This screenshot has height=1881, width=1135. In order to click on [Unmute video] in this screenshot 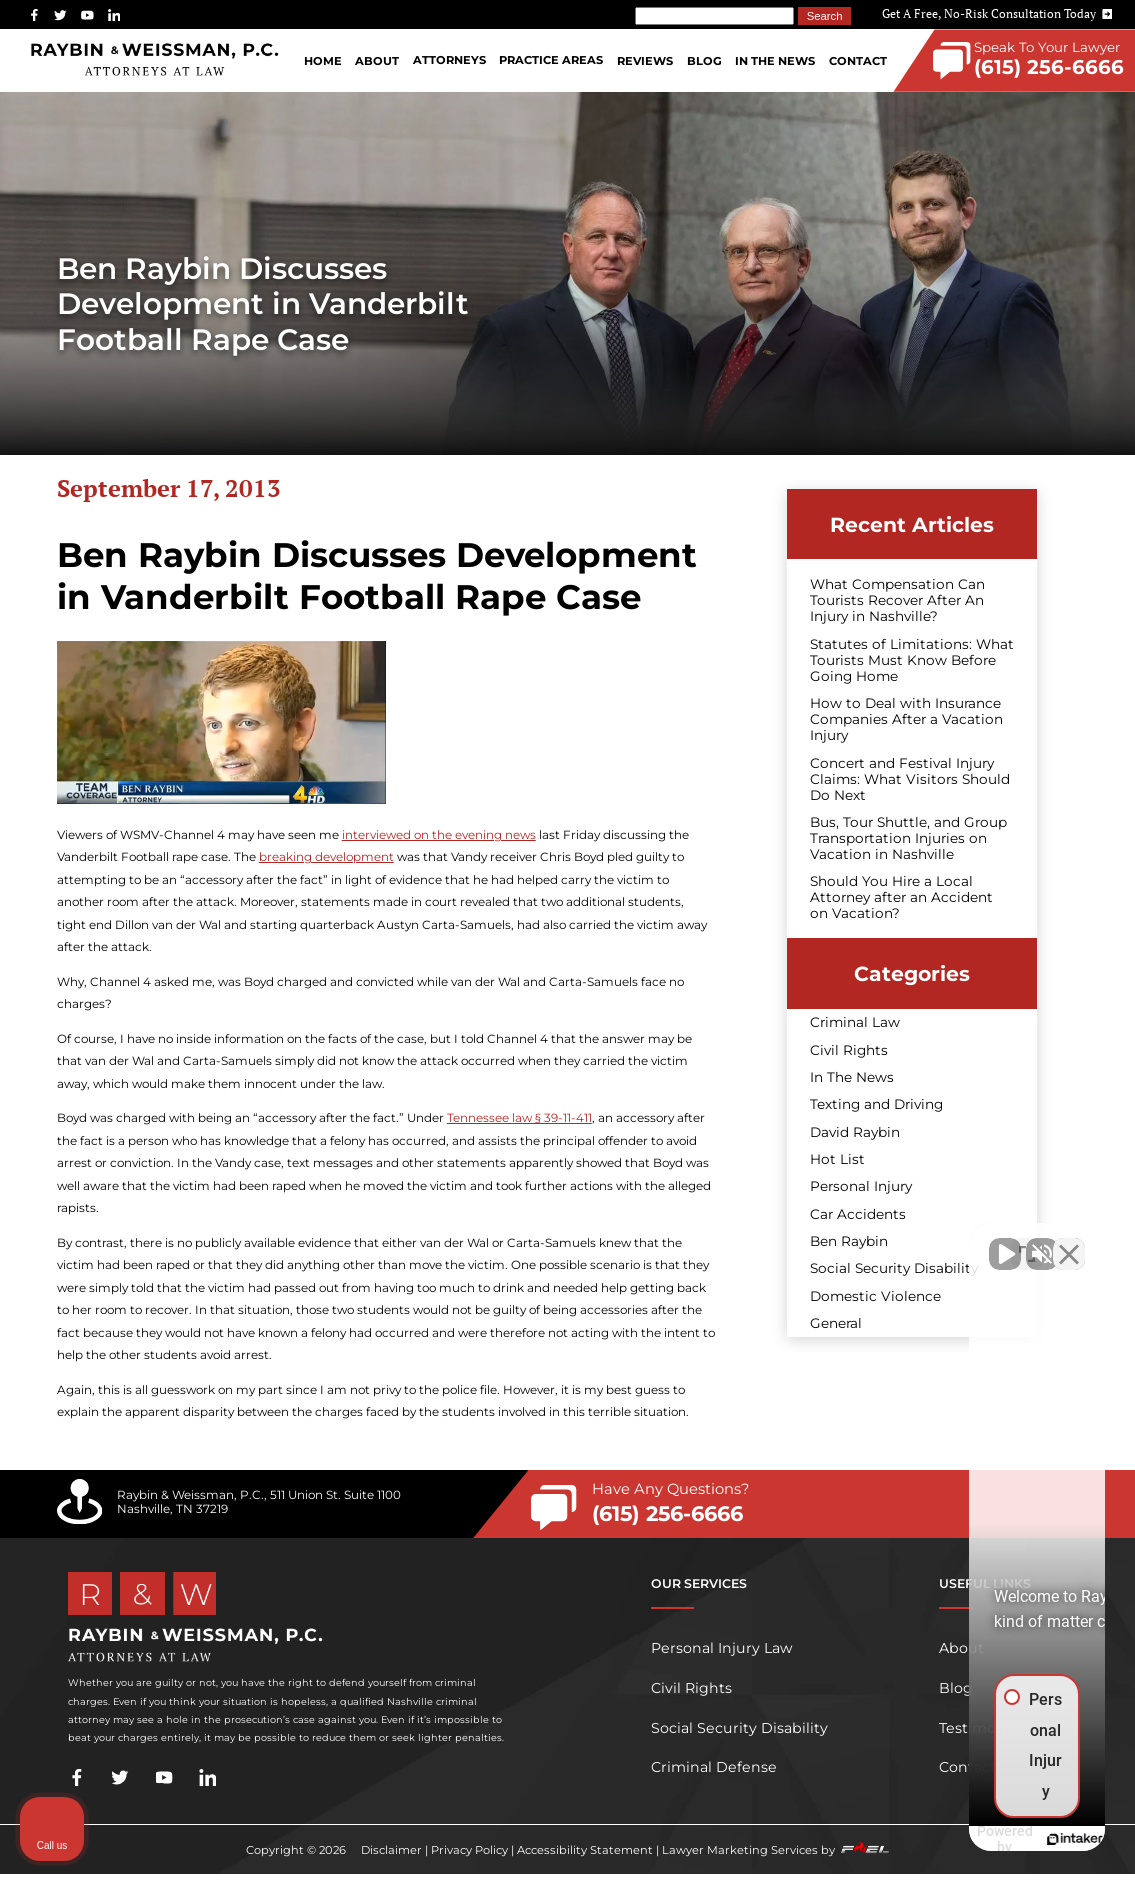, I will do `click(781, 1242)`.